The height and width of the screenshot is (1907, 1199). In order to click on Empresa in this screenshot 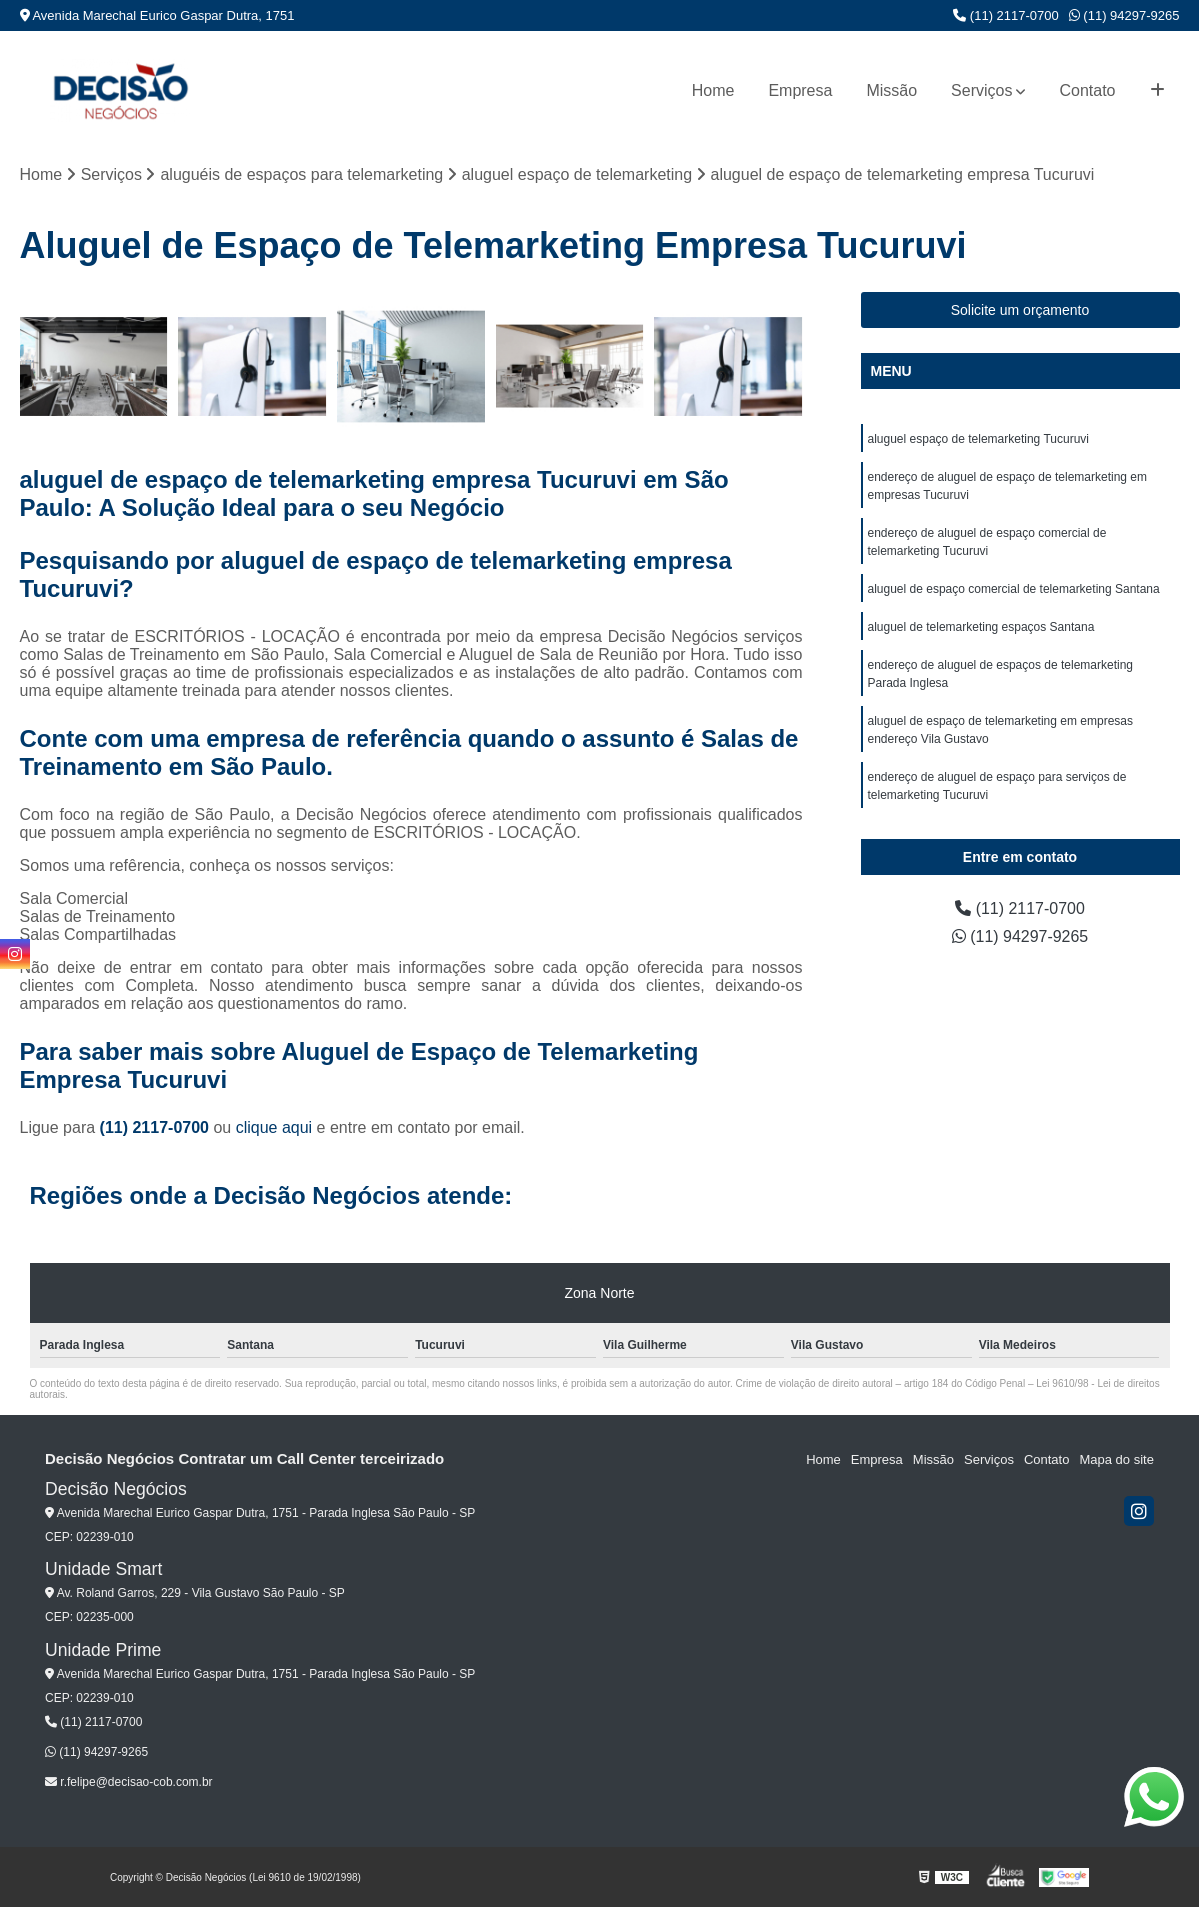, I will do `click(800, 90)`.